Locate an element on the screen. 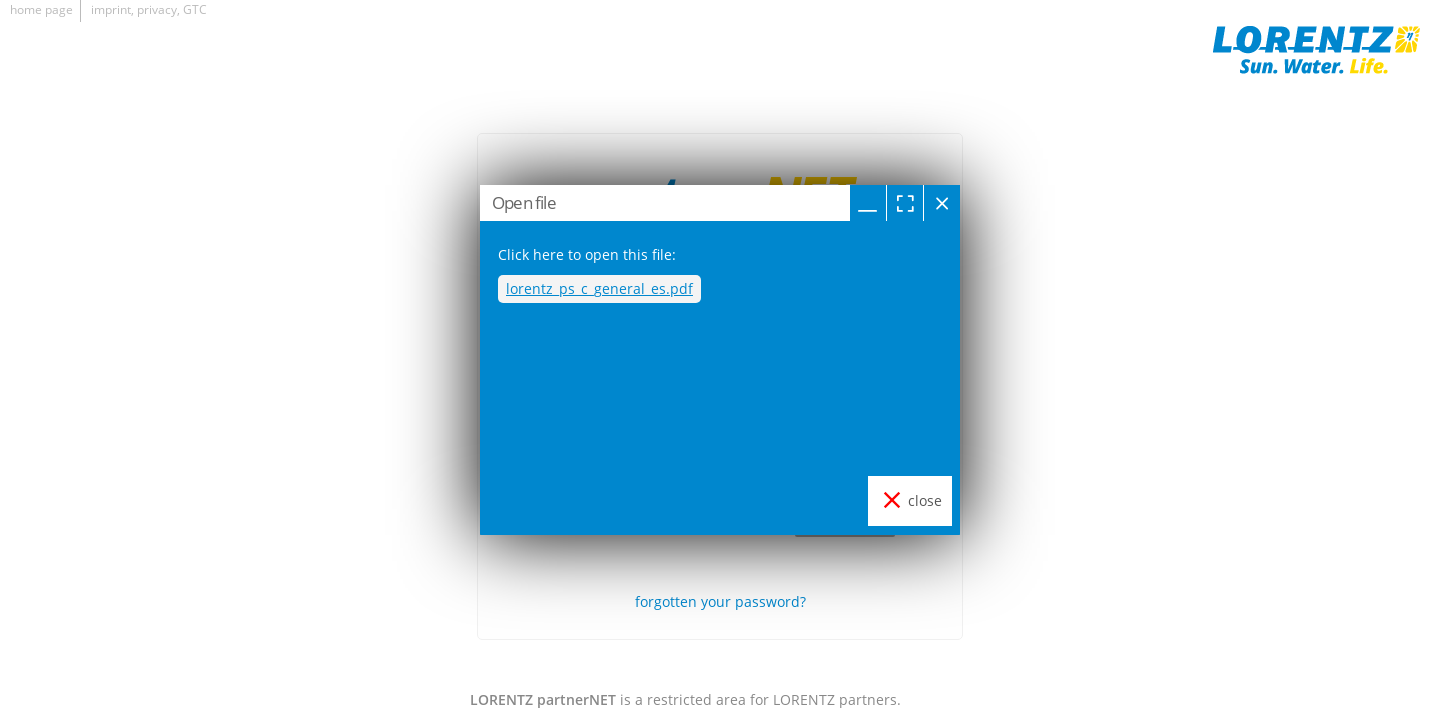 This screenshot has width=1440, height=720. lorentz_ps_c_general_es.pdf is located at coordinates (599, 288).